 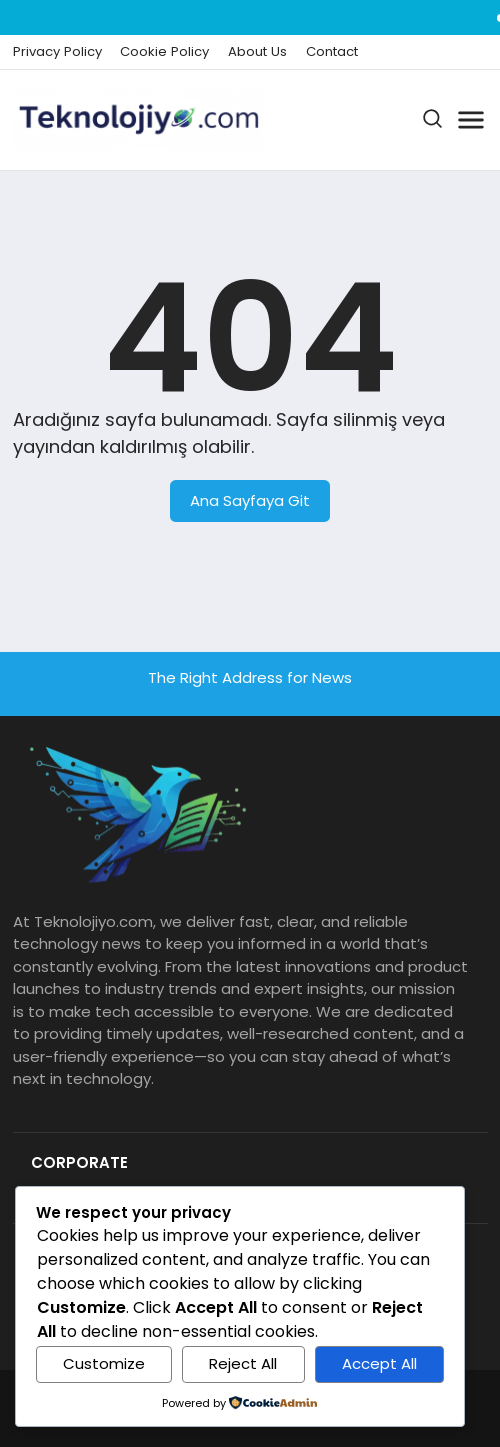 What do you see at coordinates (379, 1363) in the screenshot?
I see `Accept All` at bounding box center [379, 1363].